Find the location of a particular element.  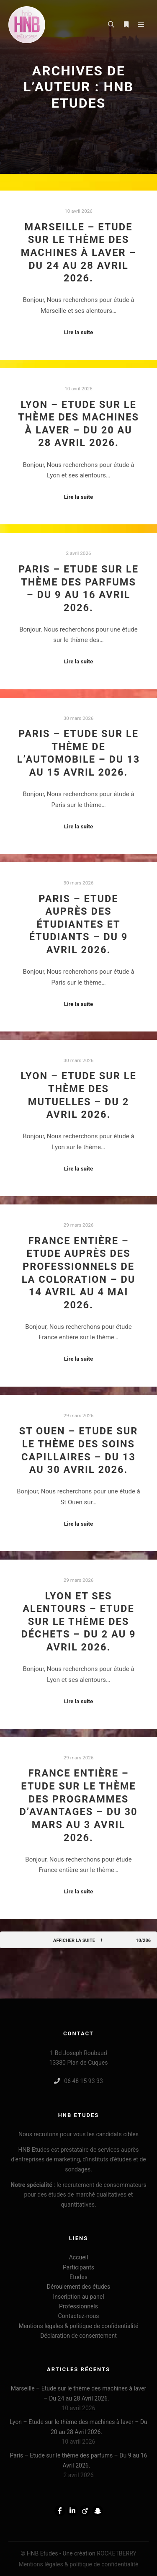

Professionnels is located at coordinates (78, 2306).